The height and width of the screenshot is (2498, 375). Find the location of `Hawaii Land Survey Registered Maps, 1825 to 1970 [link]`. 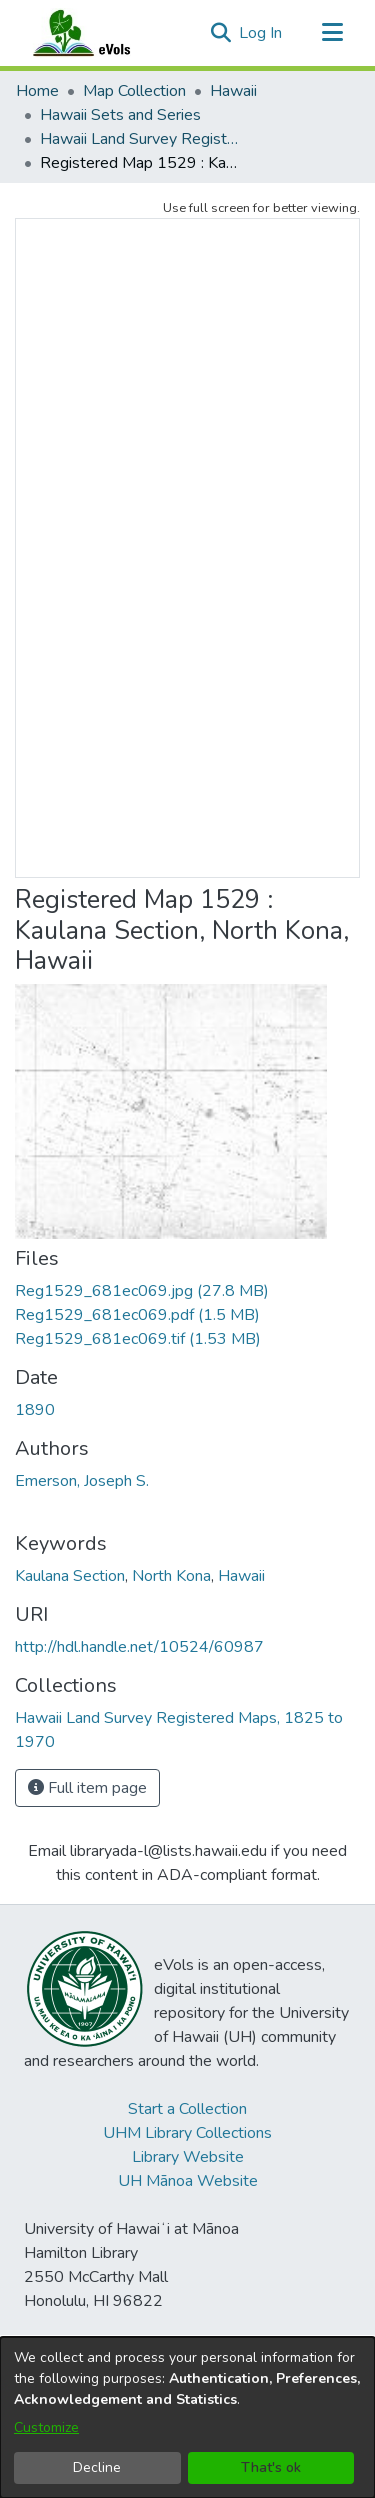

Hawaii Land Survey Registered Maps, 1825 to 1970 [link] is located at coordinates (140, 139).